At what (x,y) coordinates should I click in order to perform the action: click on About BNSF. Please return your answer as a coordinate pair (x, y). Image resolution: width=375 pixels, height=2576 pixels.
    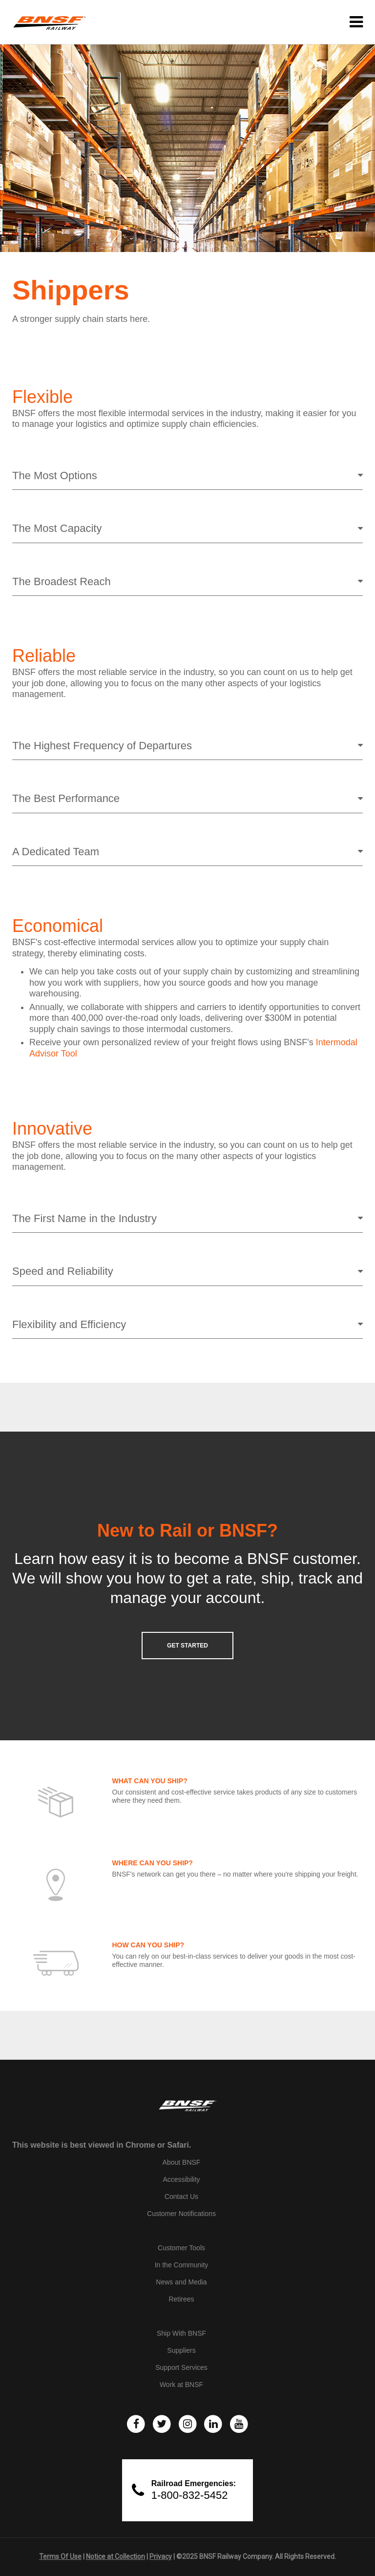
    Looking at the image, I should click on (182, 2162).